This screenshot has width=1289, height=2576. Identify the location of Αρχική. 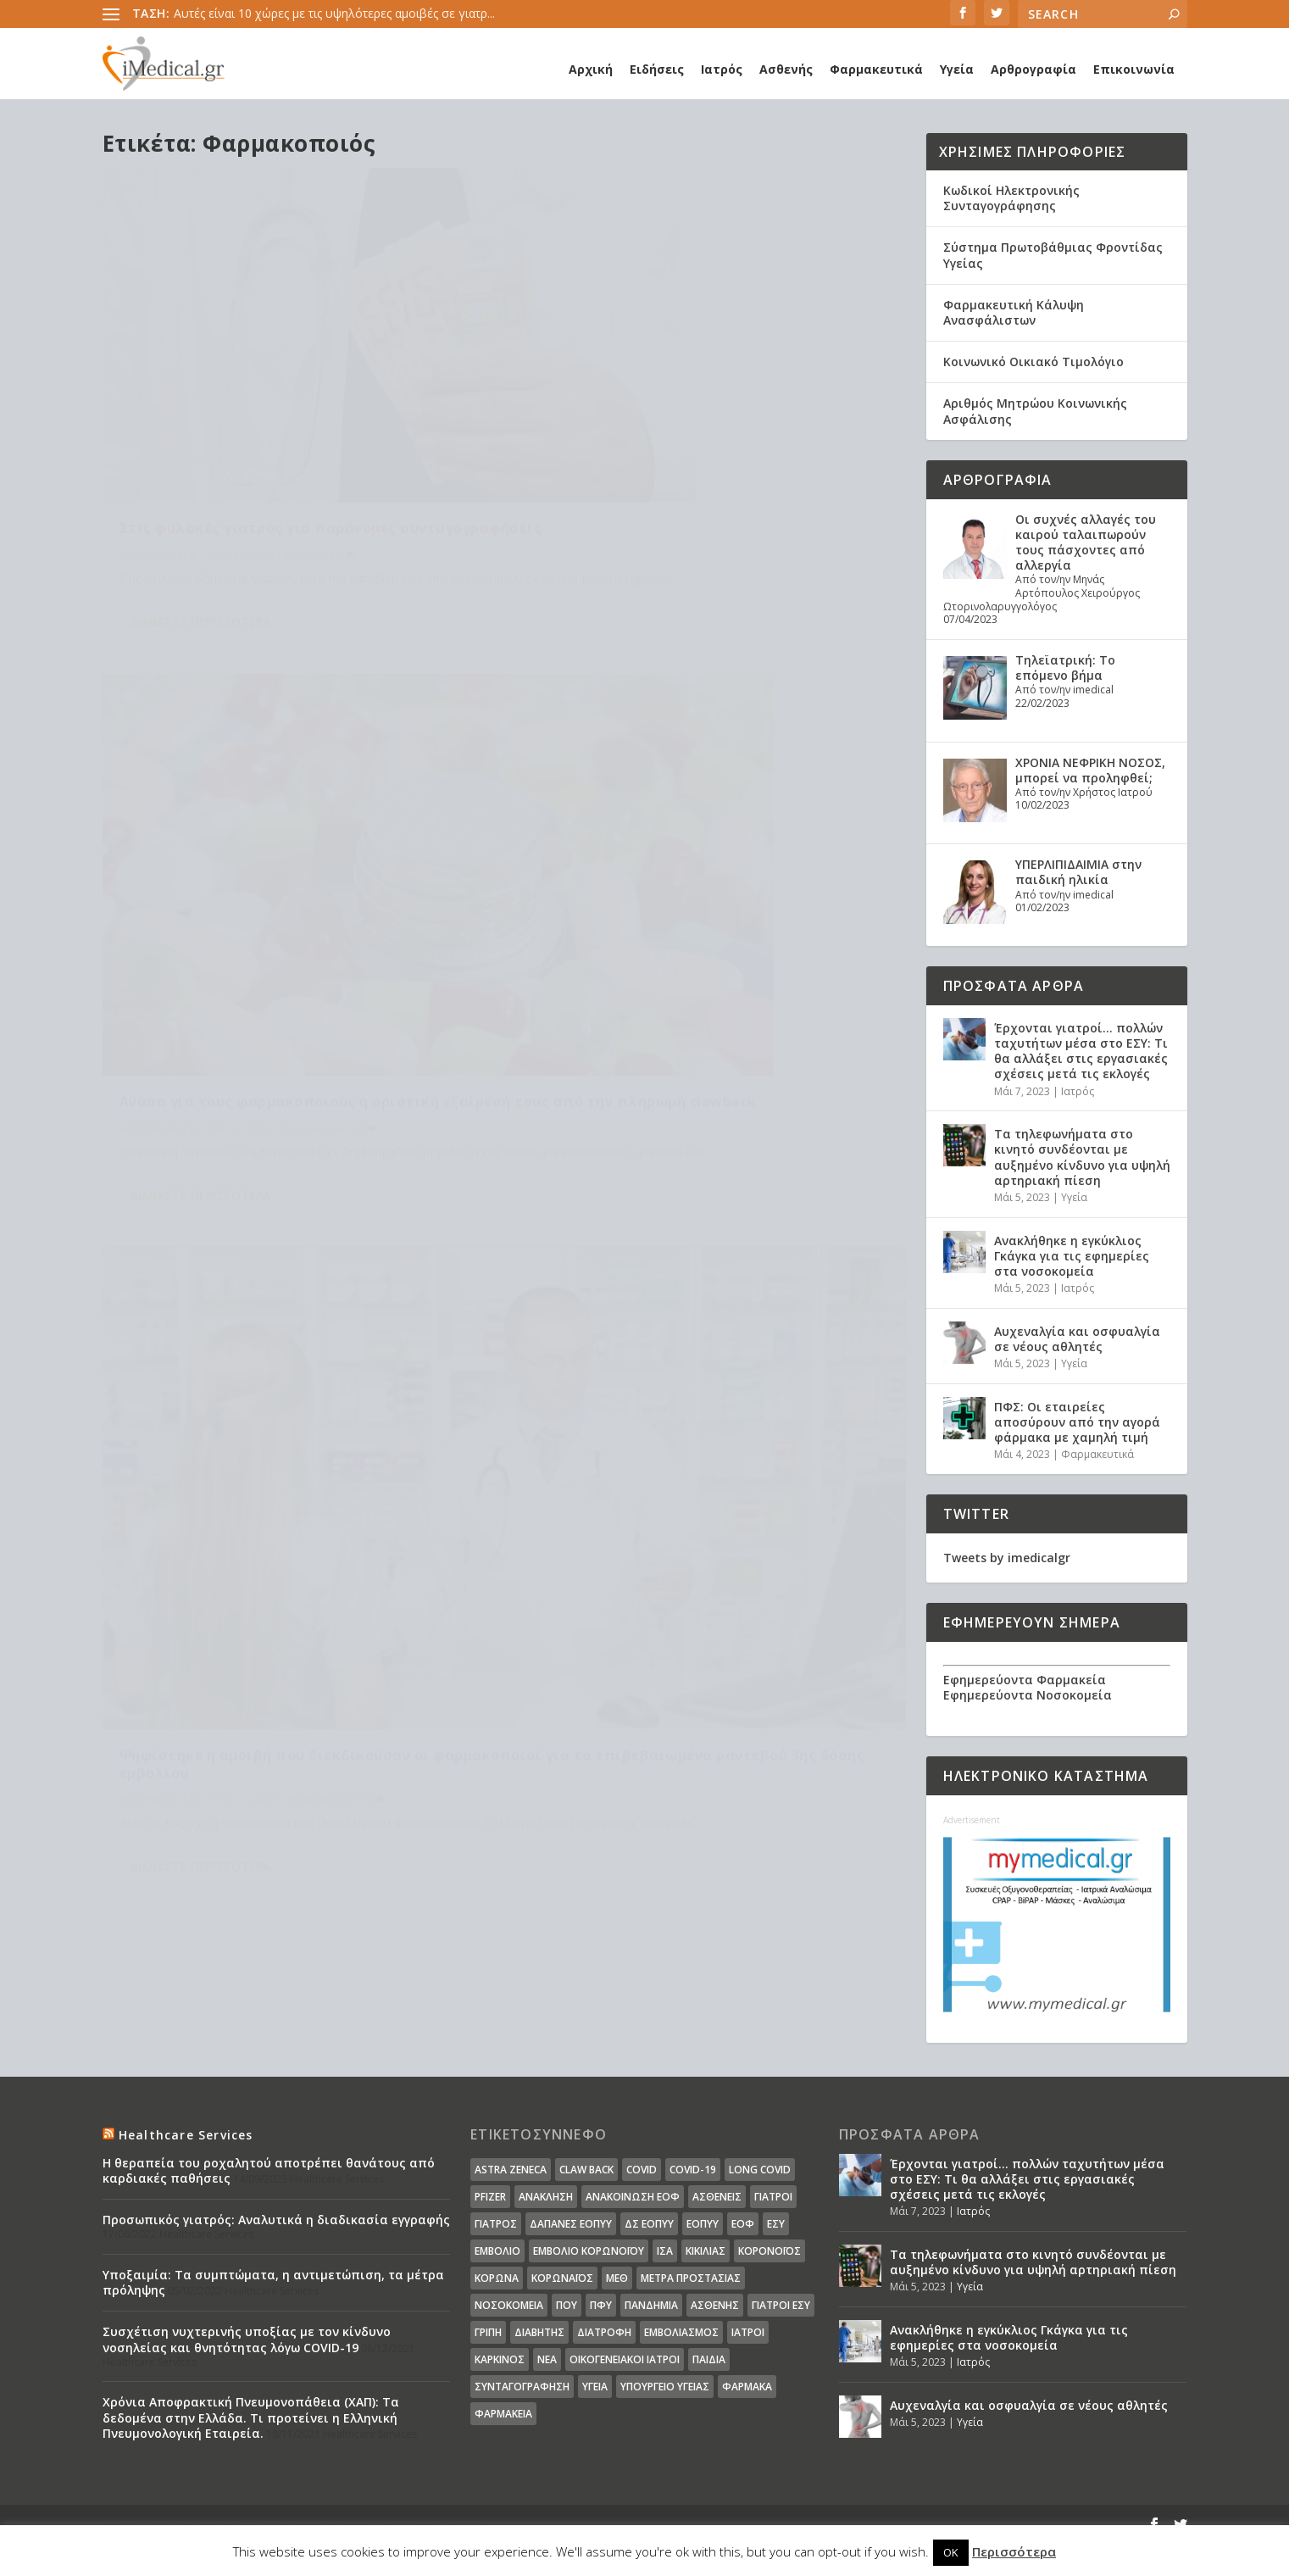
(591, 69).